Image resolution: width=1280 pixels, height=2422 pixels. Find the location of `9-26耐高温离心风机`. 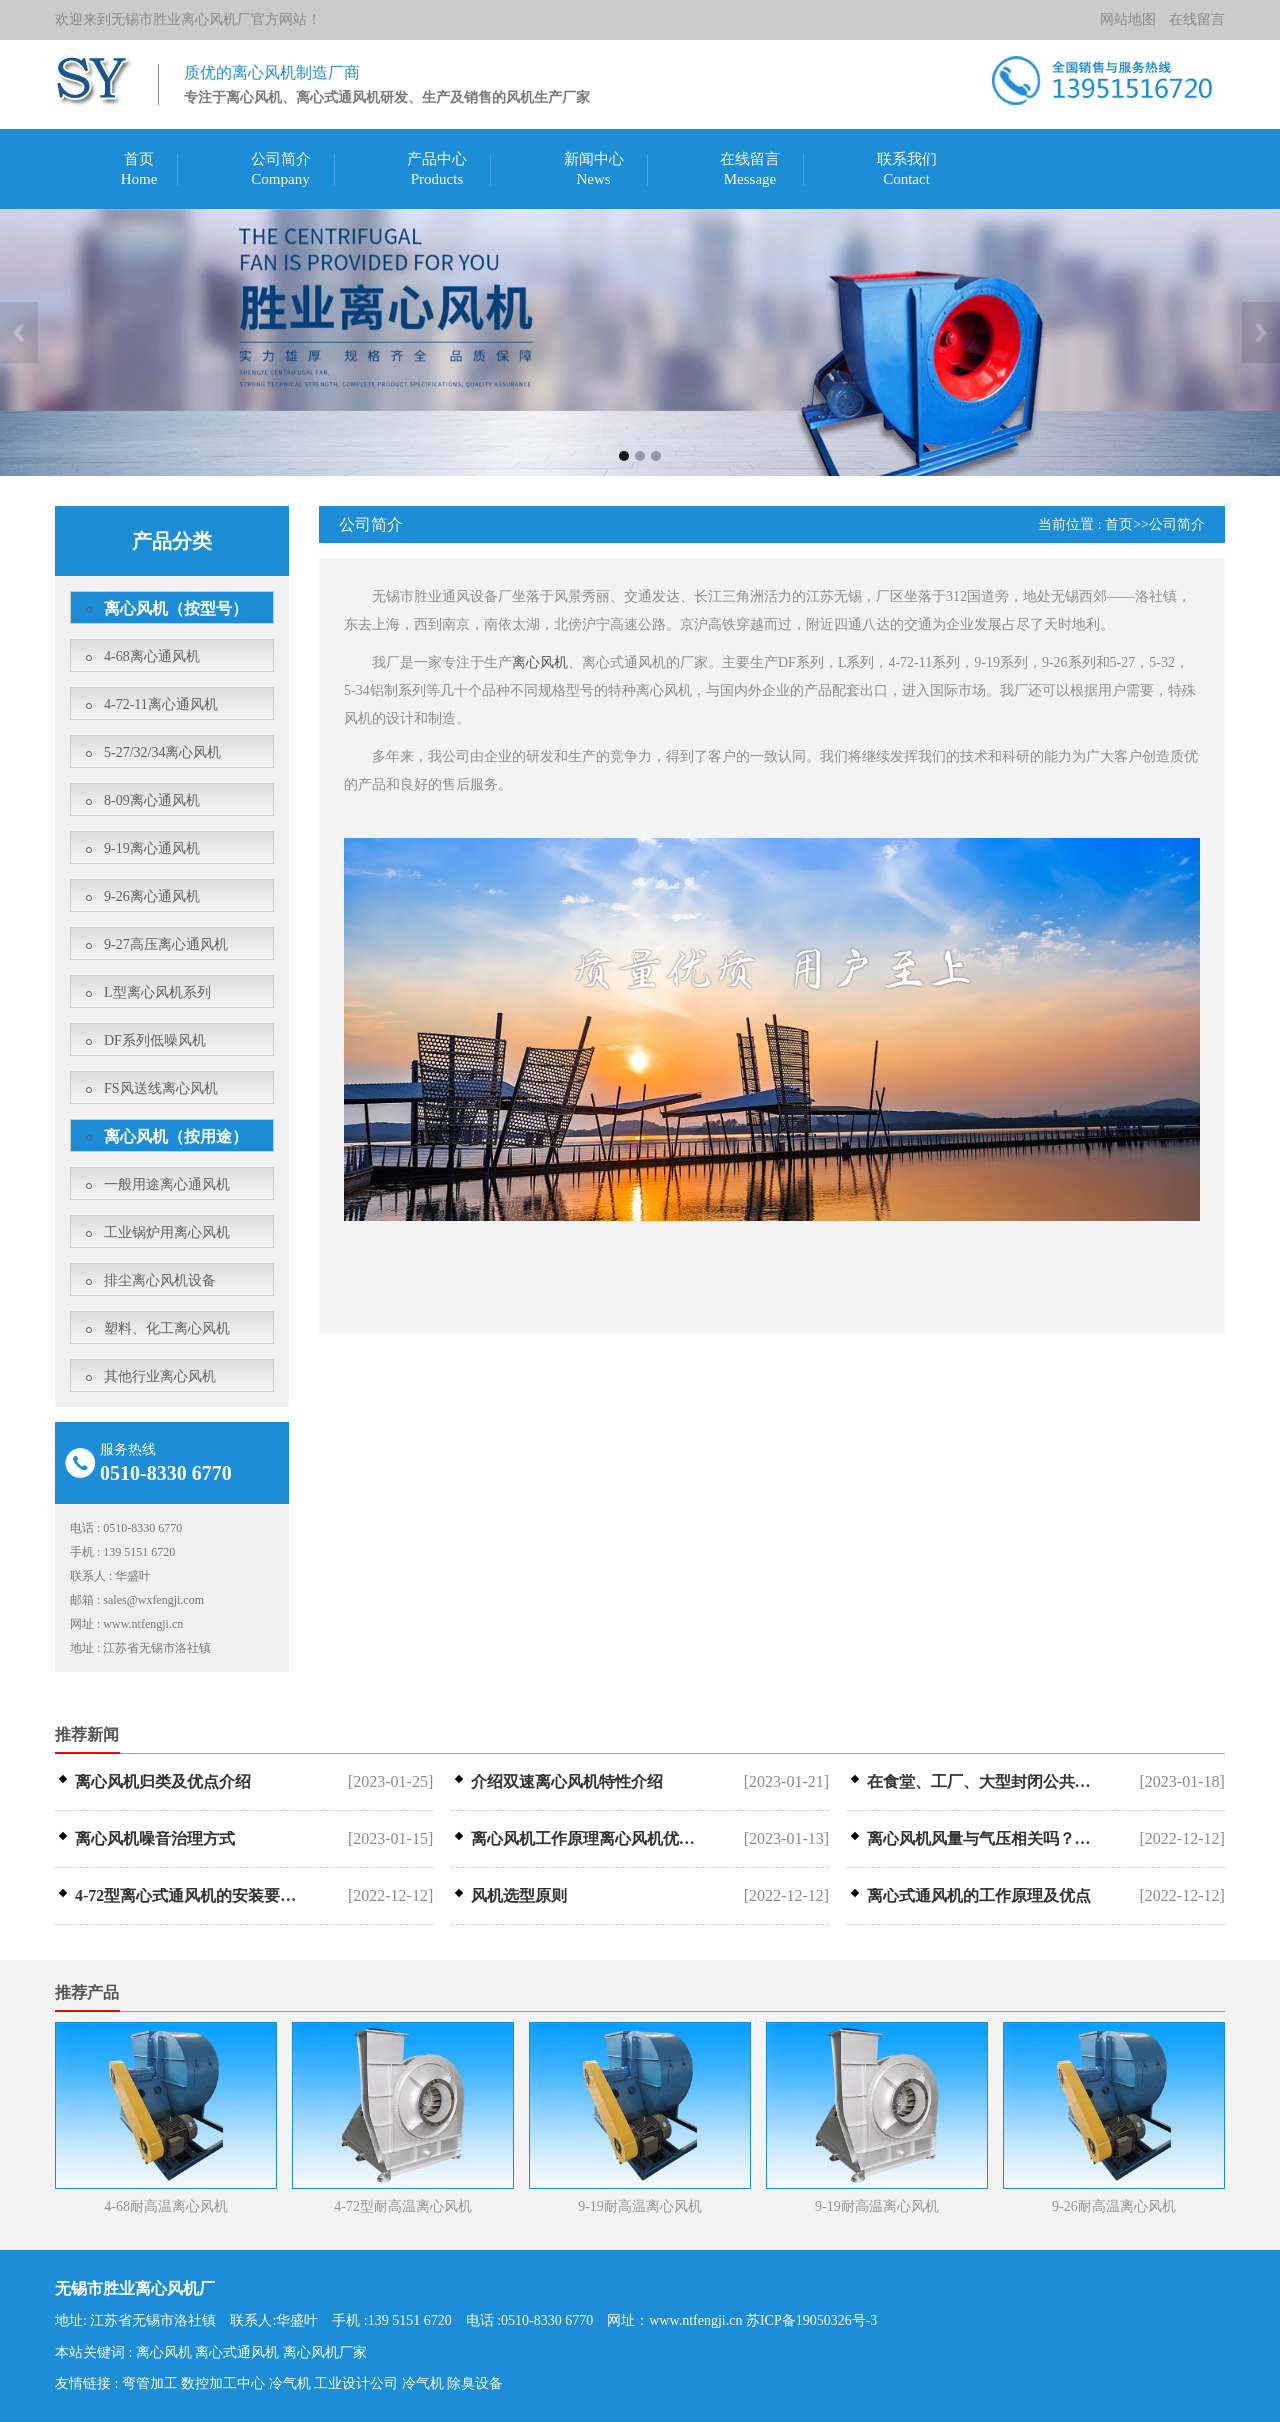

9-26耐高温离心风机 is located at coordinates (1114, 2206).